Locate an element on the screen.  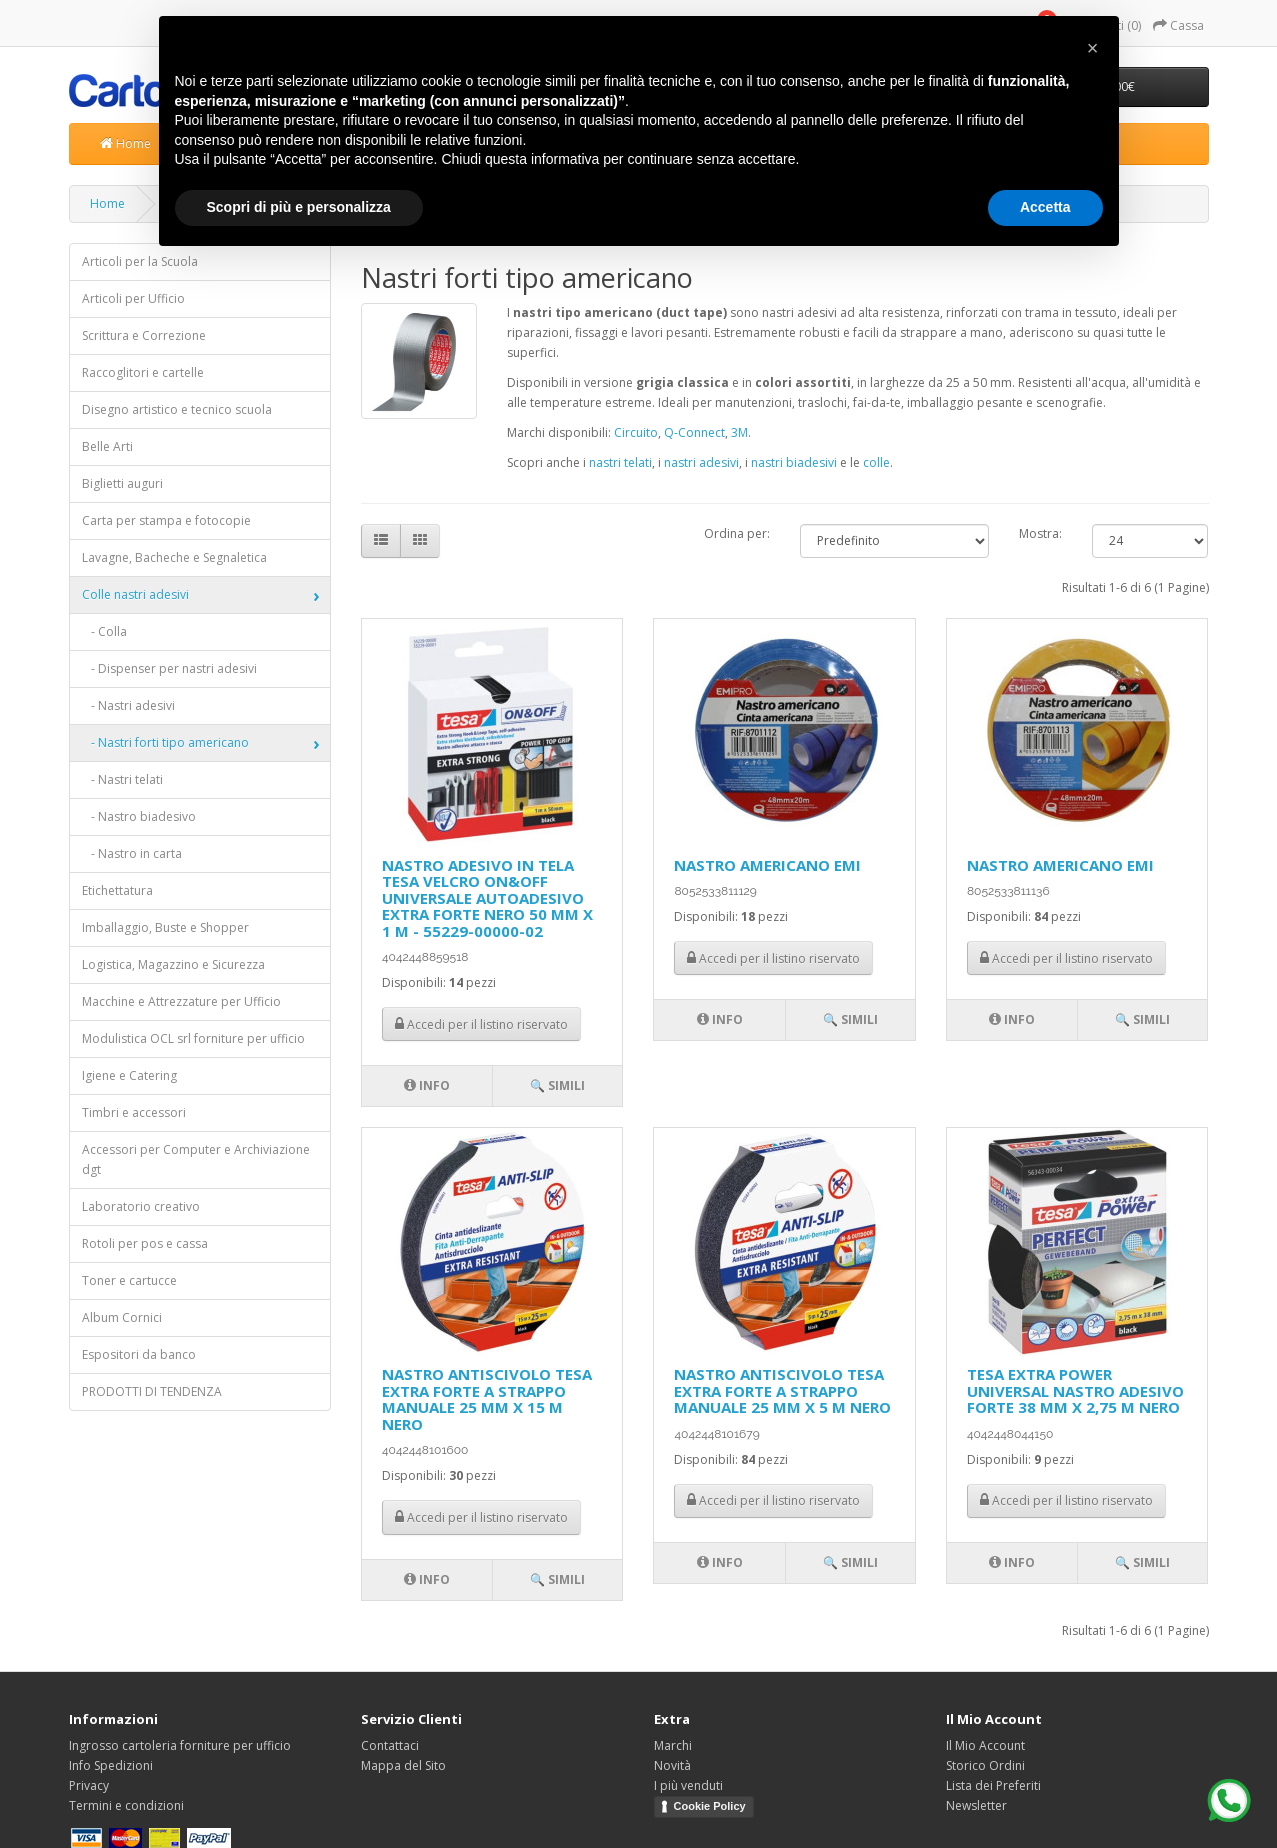
colle is located at coordinates (876, 462).